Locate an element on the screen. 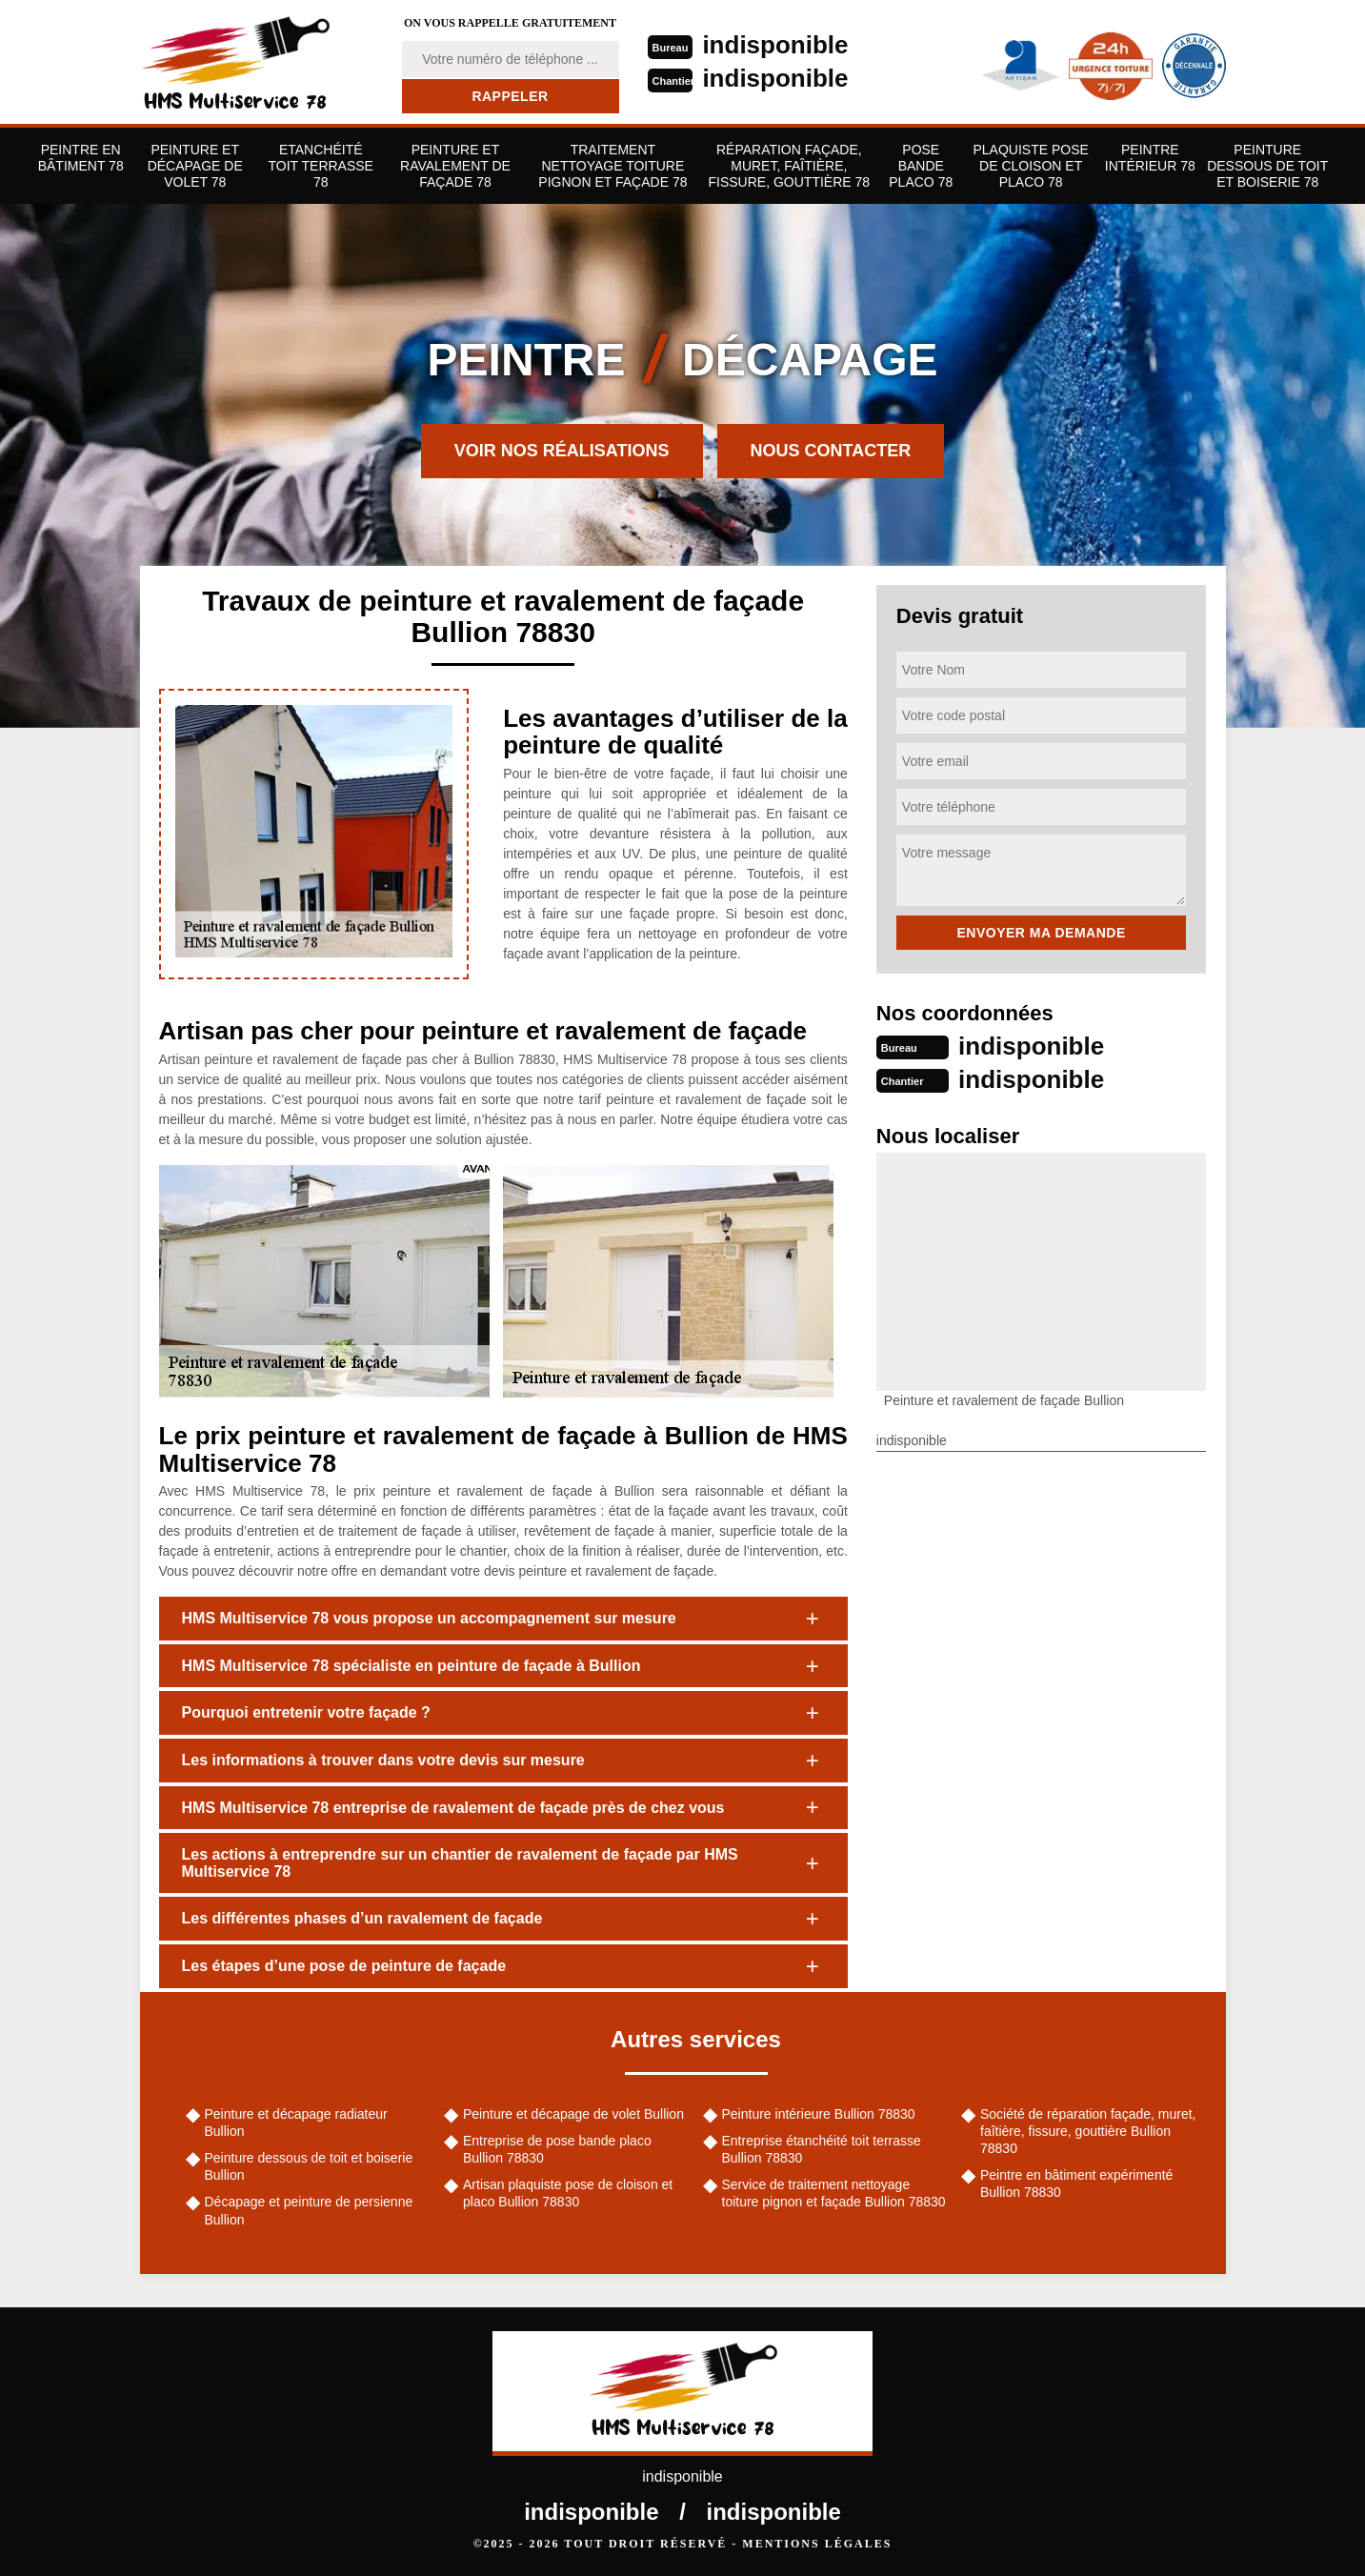 This screenshot has width=1365, height=2576. Entreprise étanchéité toit terrasse Bullion 78830 is located at coordinates (821, 2149).